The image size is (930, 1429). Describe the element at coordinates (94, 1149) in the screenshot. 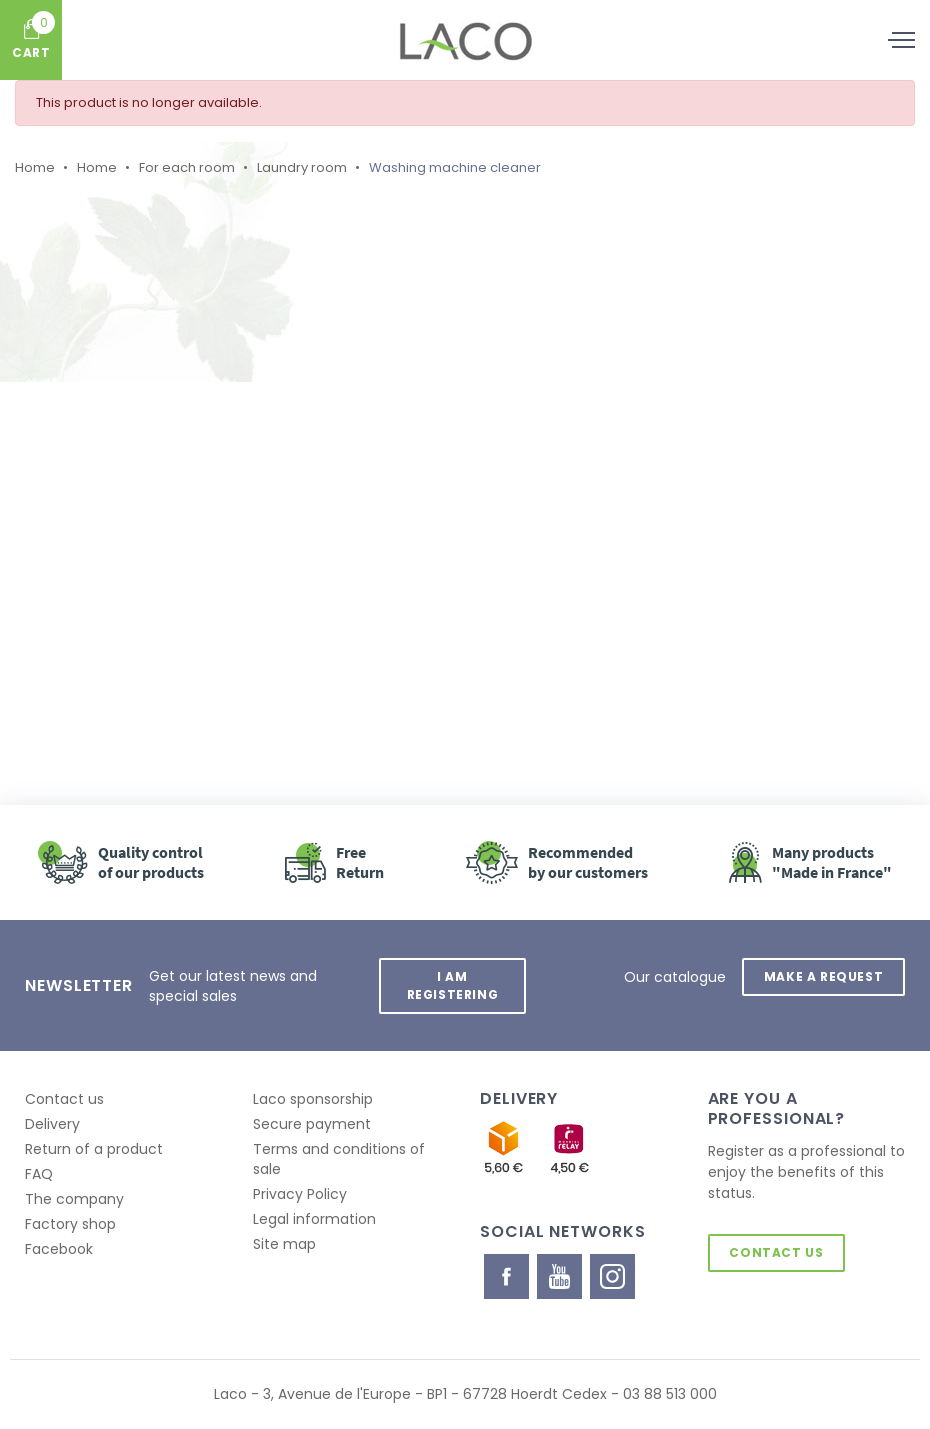

I see `Return of a product` at that location.